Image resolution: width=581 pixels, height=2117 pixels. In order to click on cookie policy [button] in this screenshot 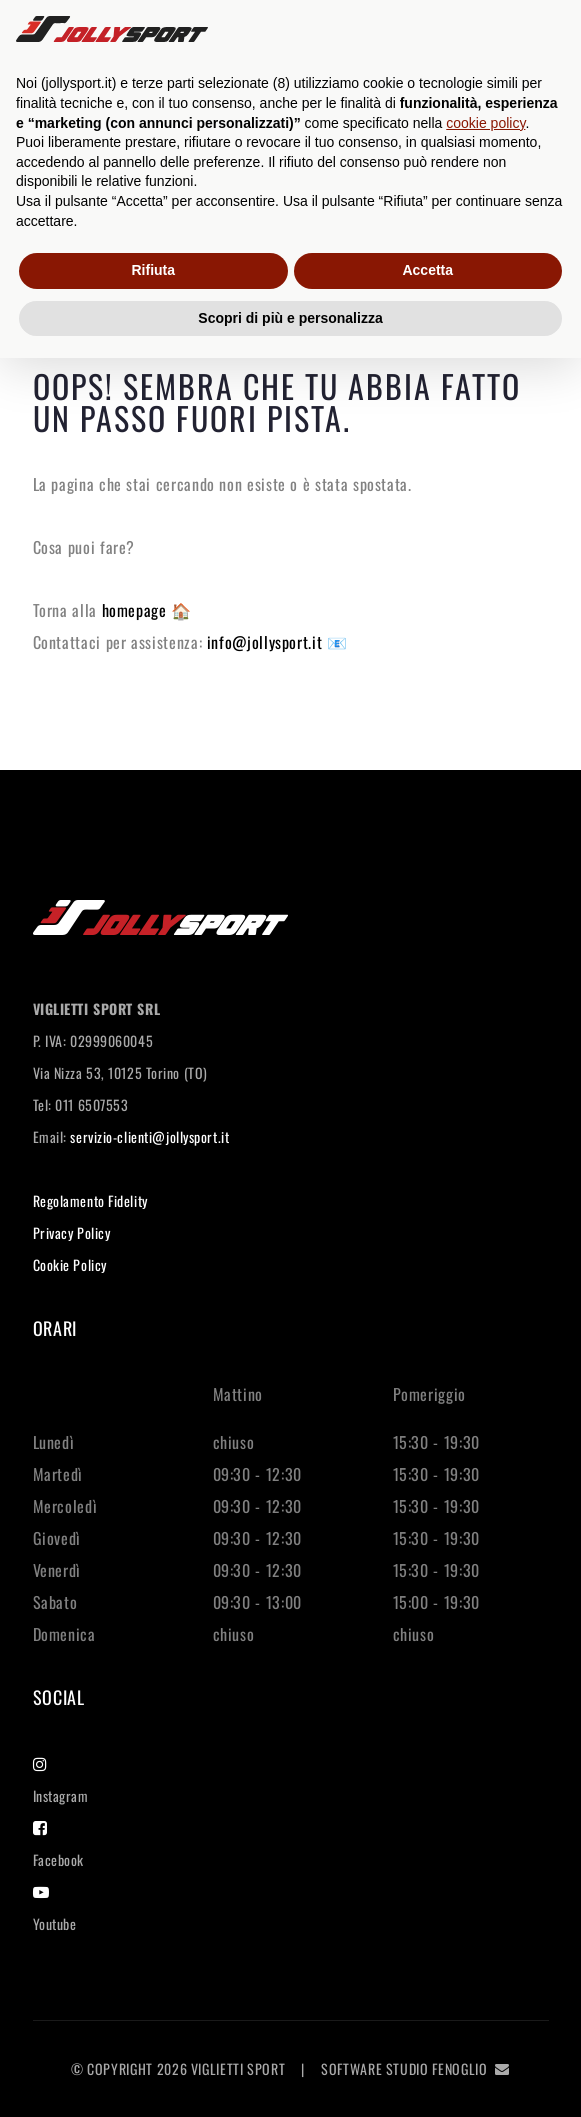, I will do `click(485, 123)`.